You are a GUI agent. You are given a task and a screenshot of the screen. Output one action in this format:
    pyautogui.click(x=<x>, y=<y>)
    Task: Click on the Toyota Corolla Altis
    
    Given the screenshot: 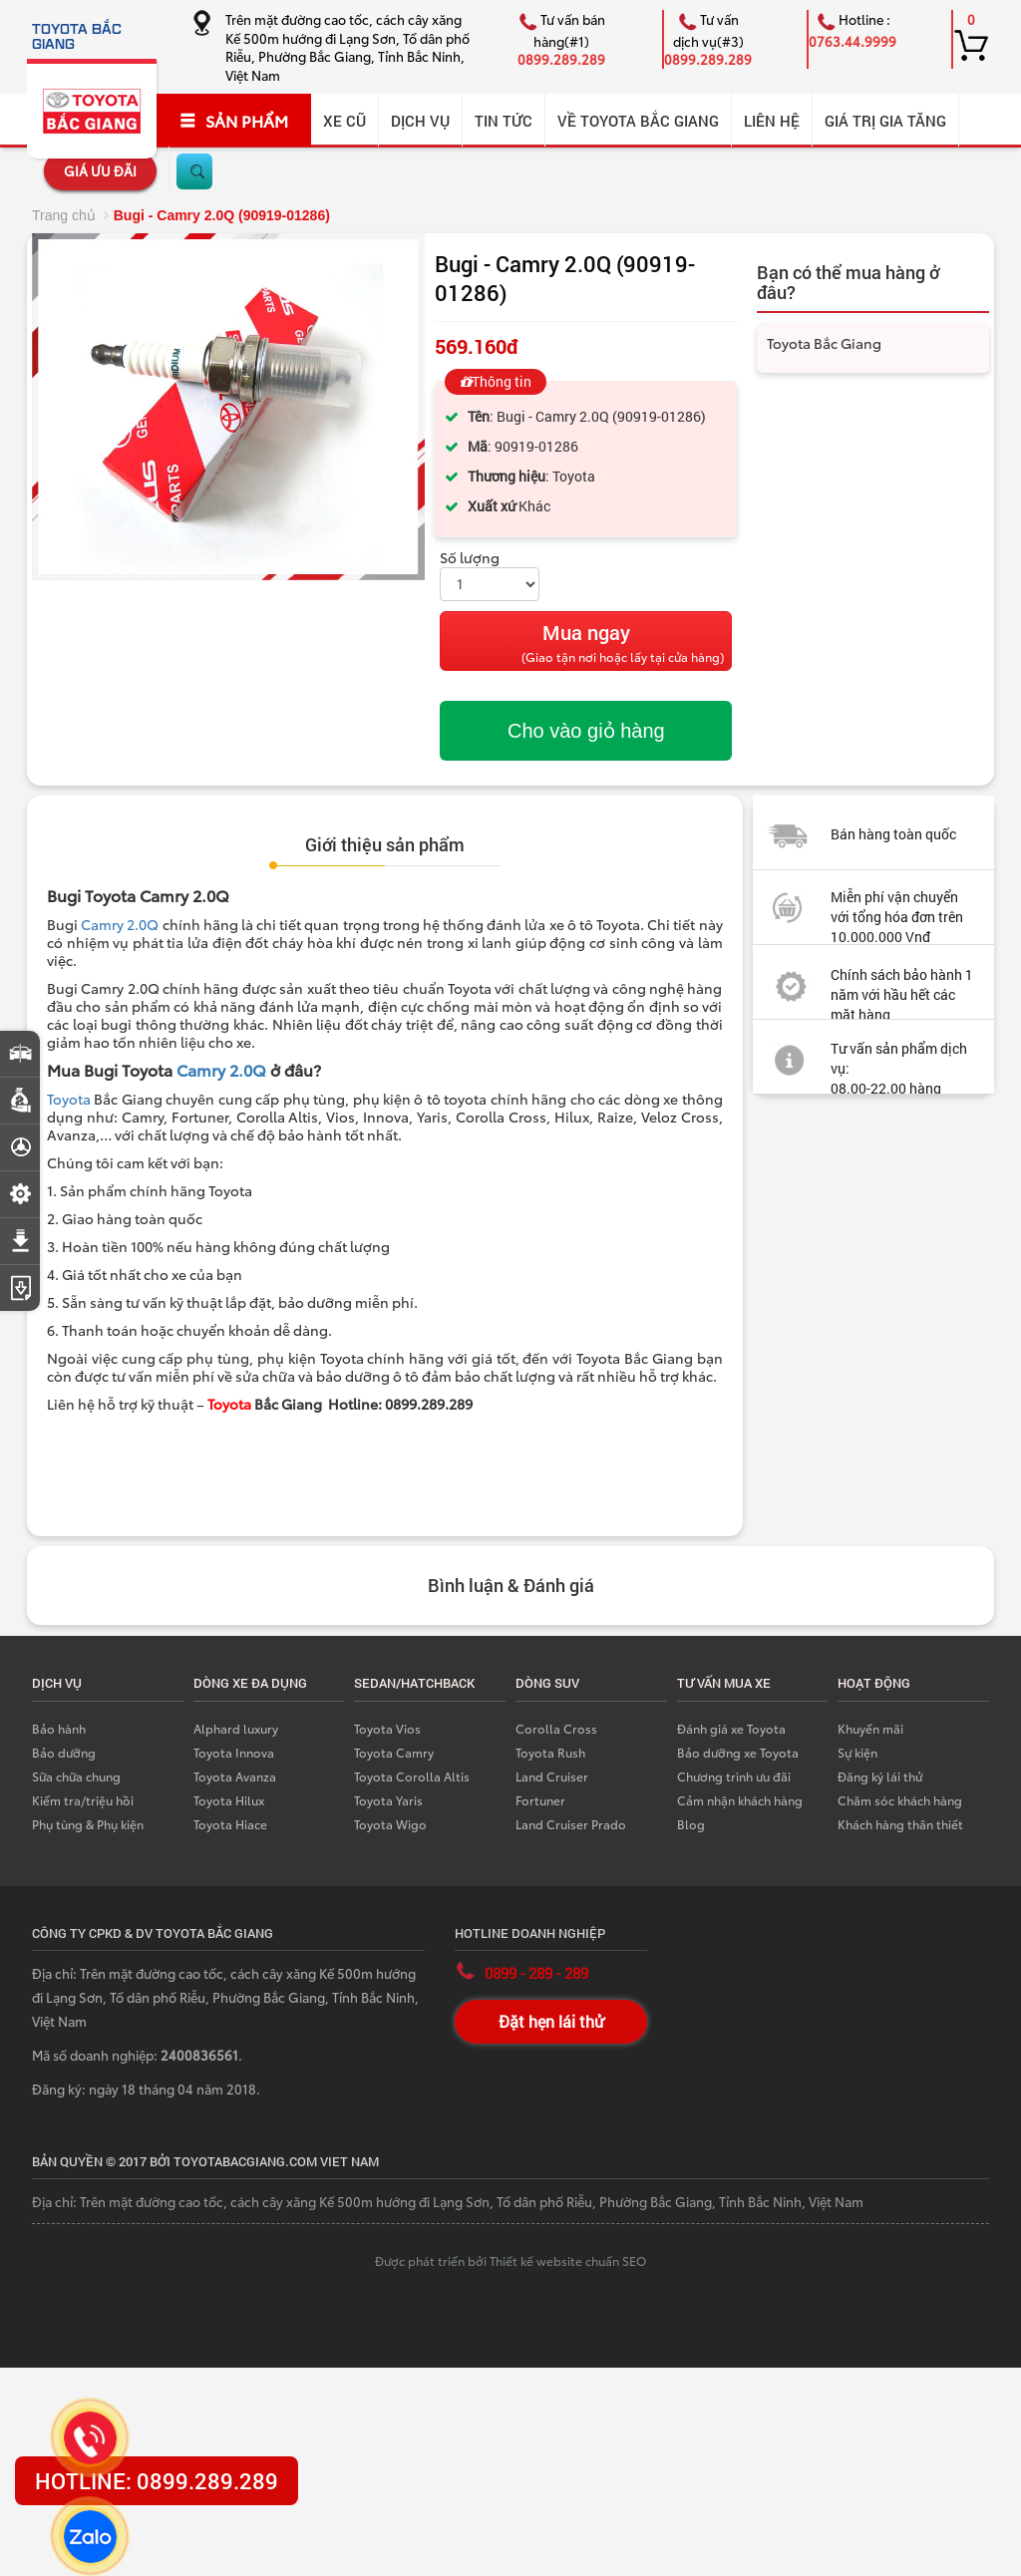 What is the action you would take?
    pyautogui.click(x=412, y=1776)
    